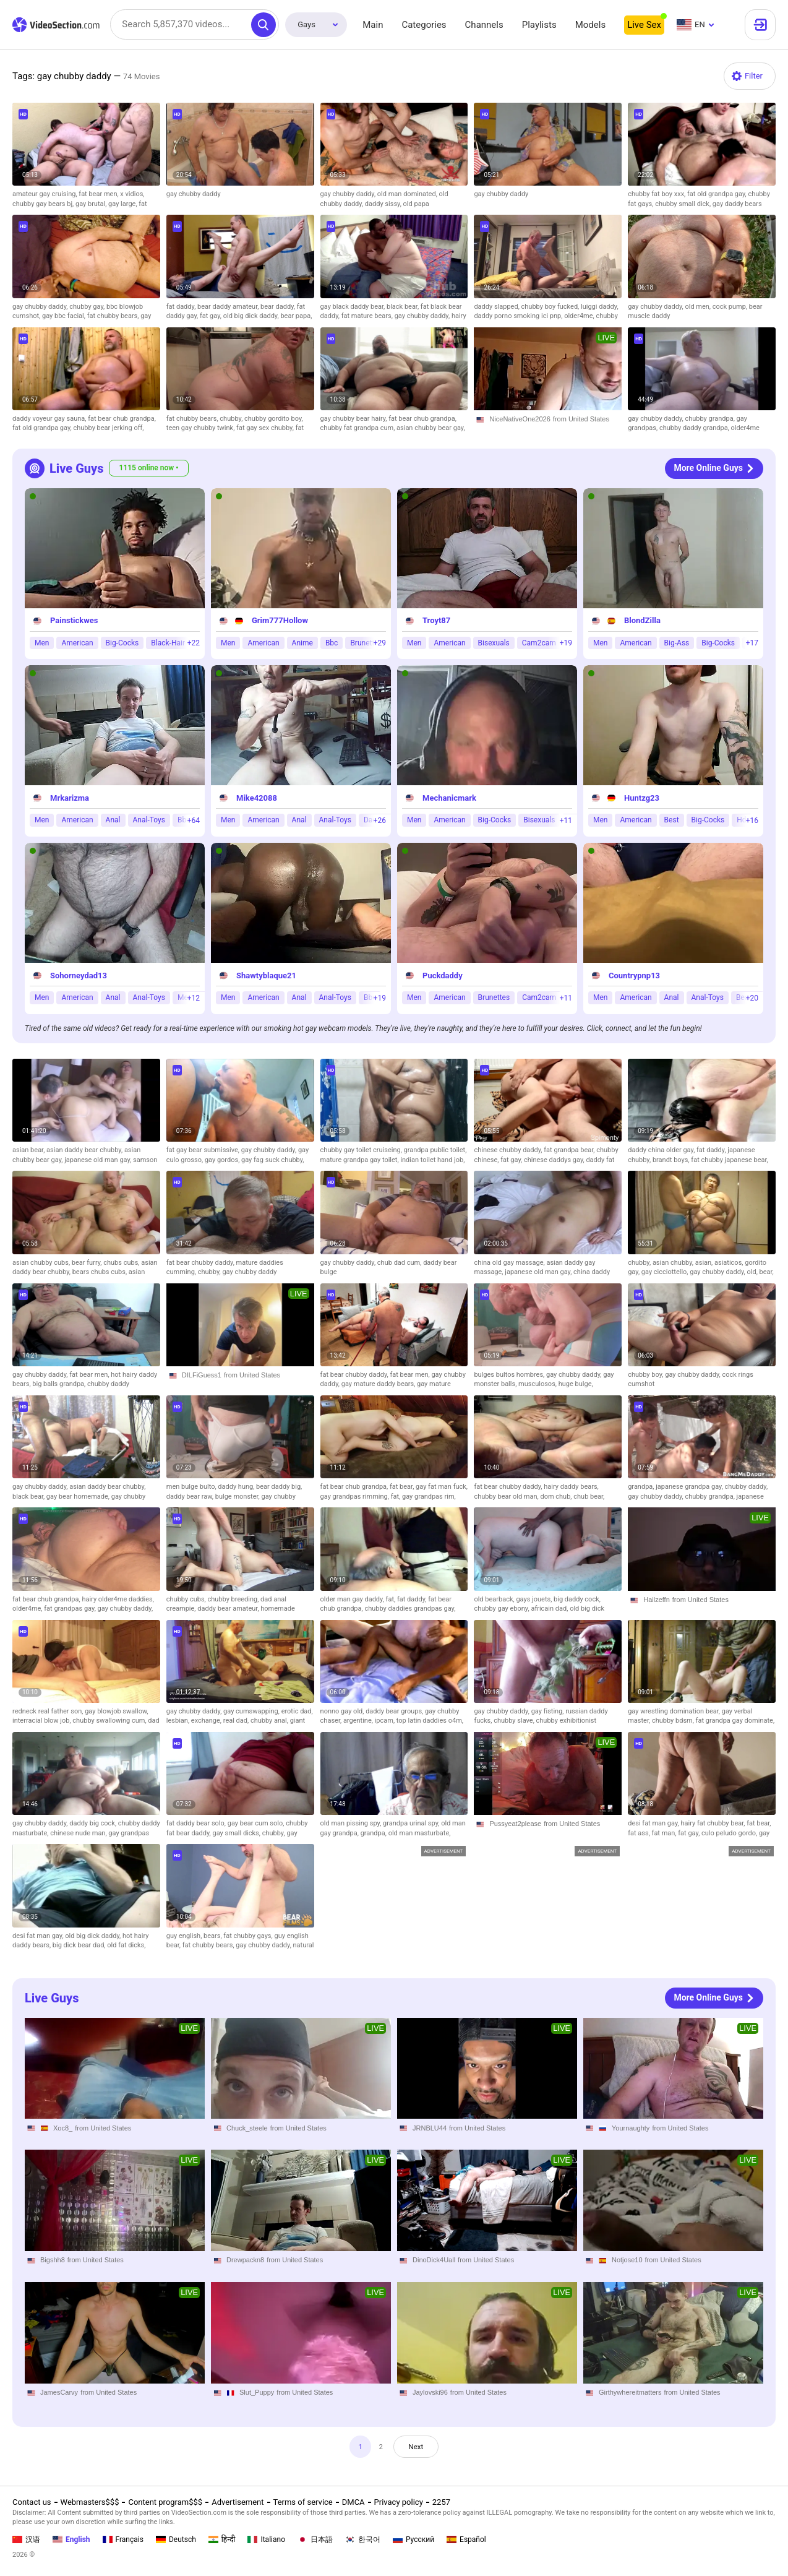  I want to click on Notjose10, so click(627, 2260).